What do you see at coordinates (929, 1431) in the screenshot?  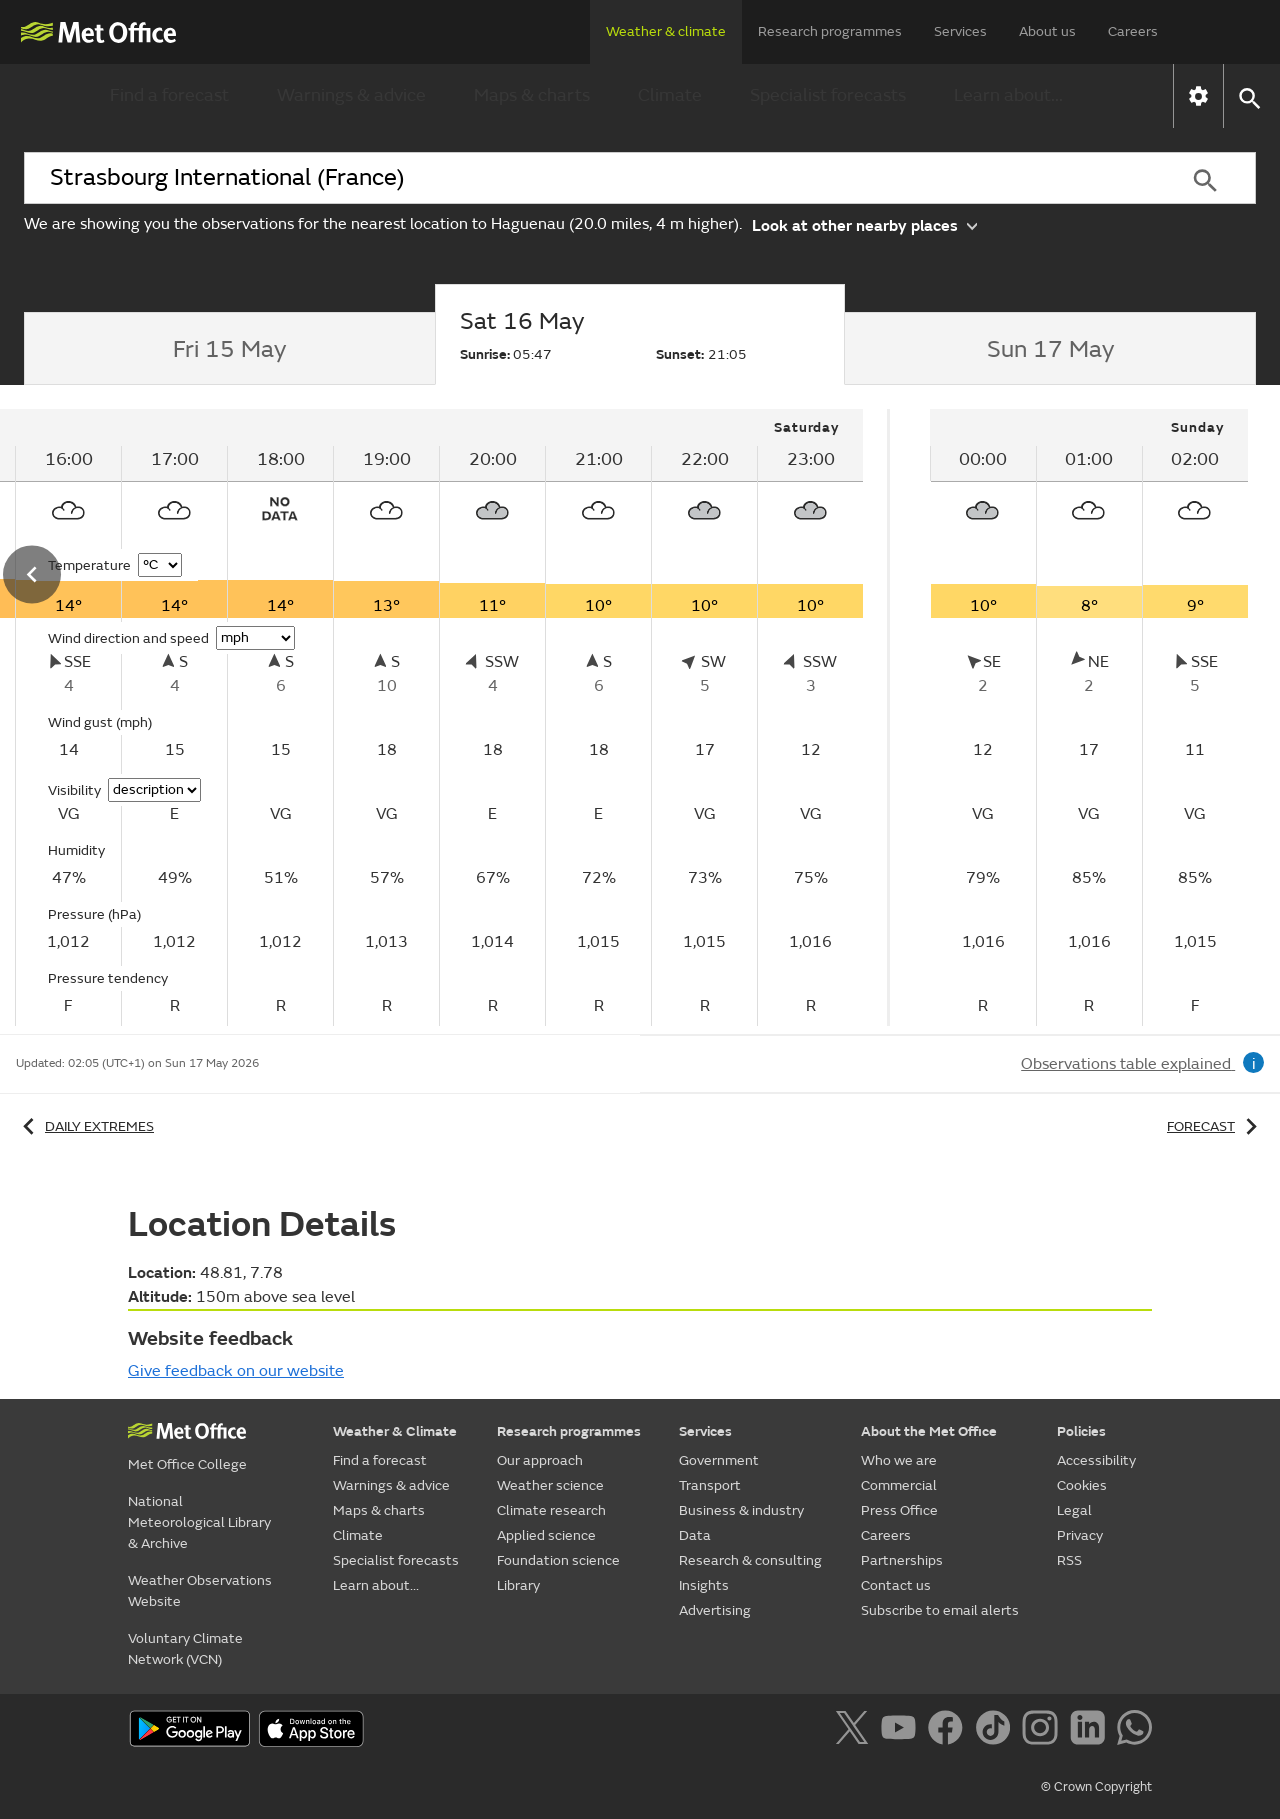 I see `About the Met Office` at bounding box center [929, 1431].